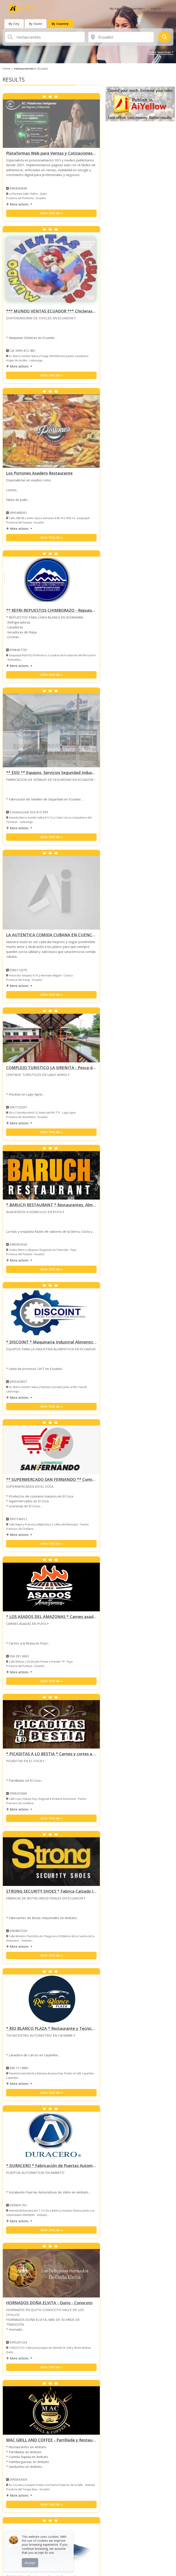 This screenshot has height=2576, width=176. What do you see at coordinates (51, 1342) in the screenshot?
I see `* DISCOINT * Maquinaria Industrial Alimenticia en Ecuador` at bounding box center [51, 1342].